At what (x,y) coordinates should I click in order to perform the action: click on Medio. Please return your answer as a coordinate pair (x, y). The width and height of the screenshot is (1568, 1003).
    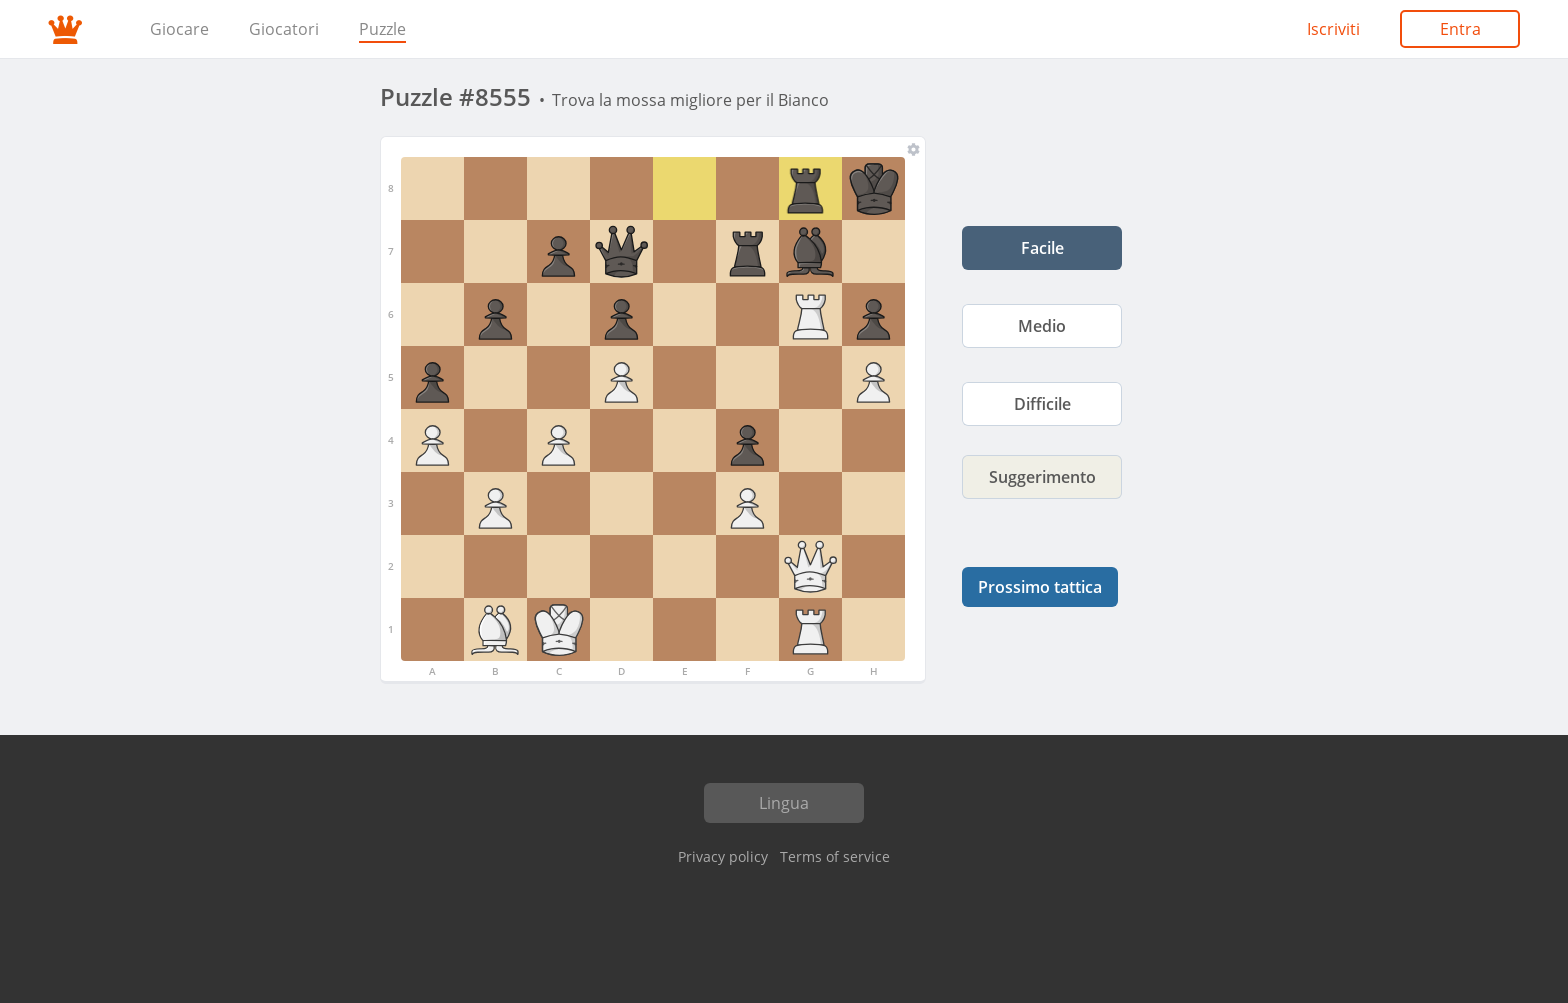
    Looking at the image, I should click on (1042, 326).